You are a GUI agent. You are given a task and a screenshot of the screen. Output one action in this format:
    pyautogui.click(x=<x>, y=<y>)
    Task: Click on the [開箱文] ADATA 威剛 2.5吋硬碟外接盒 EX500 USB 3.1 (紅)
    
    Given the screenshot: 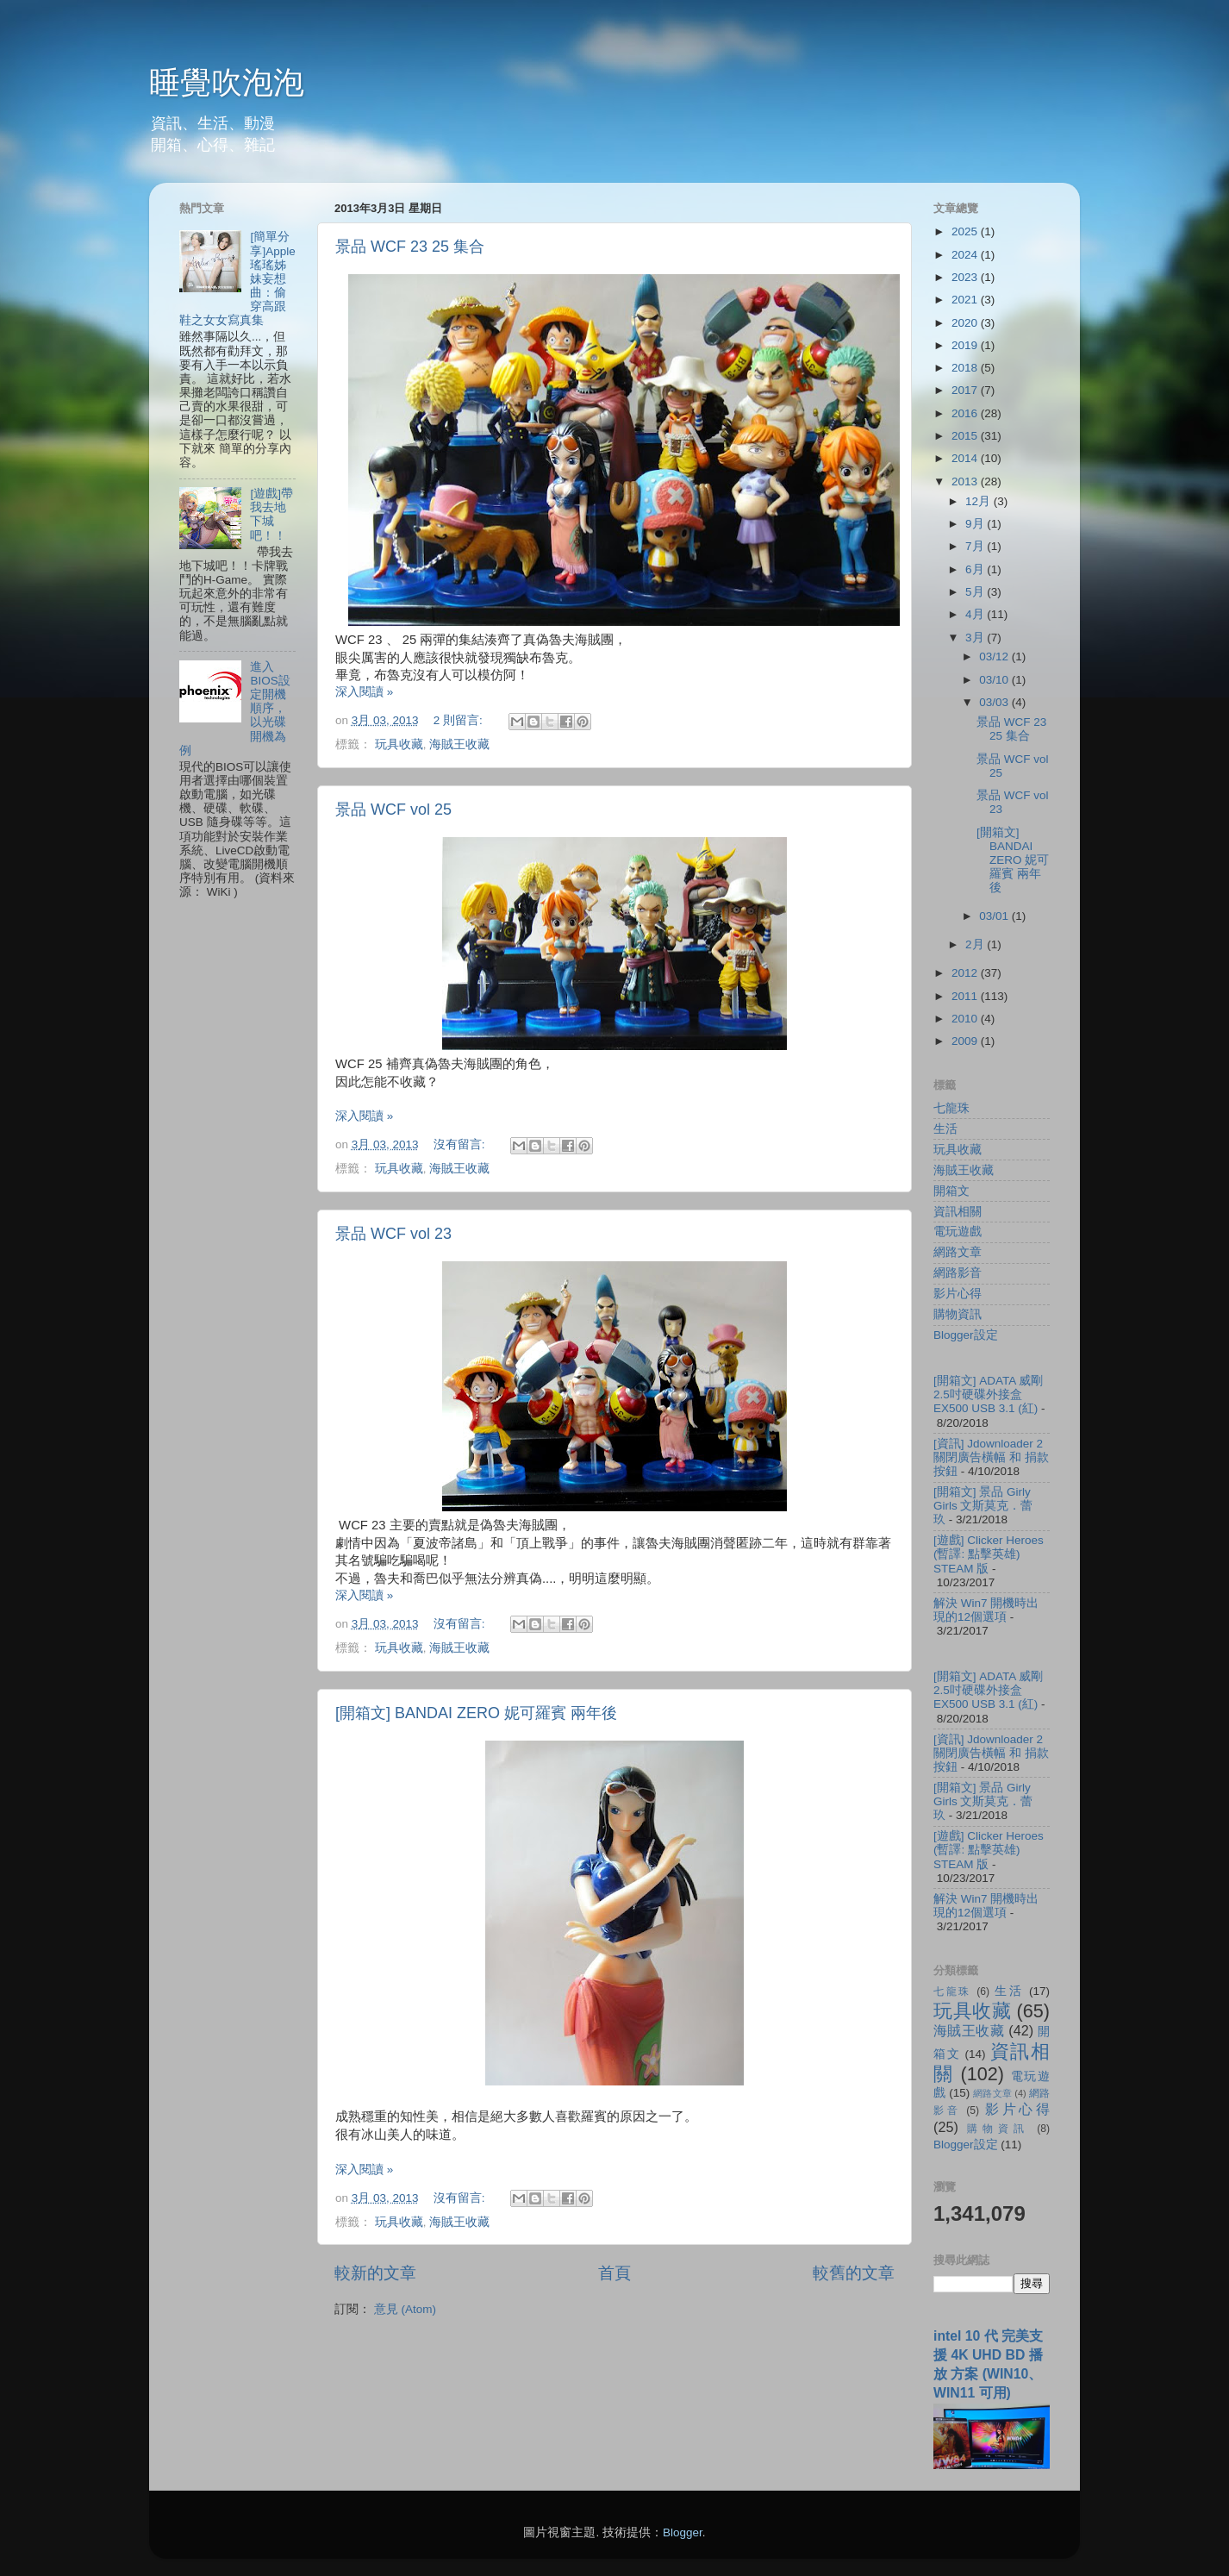 What is the action you would take?
    pyautogui.click(x=988, y=1394)
    